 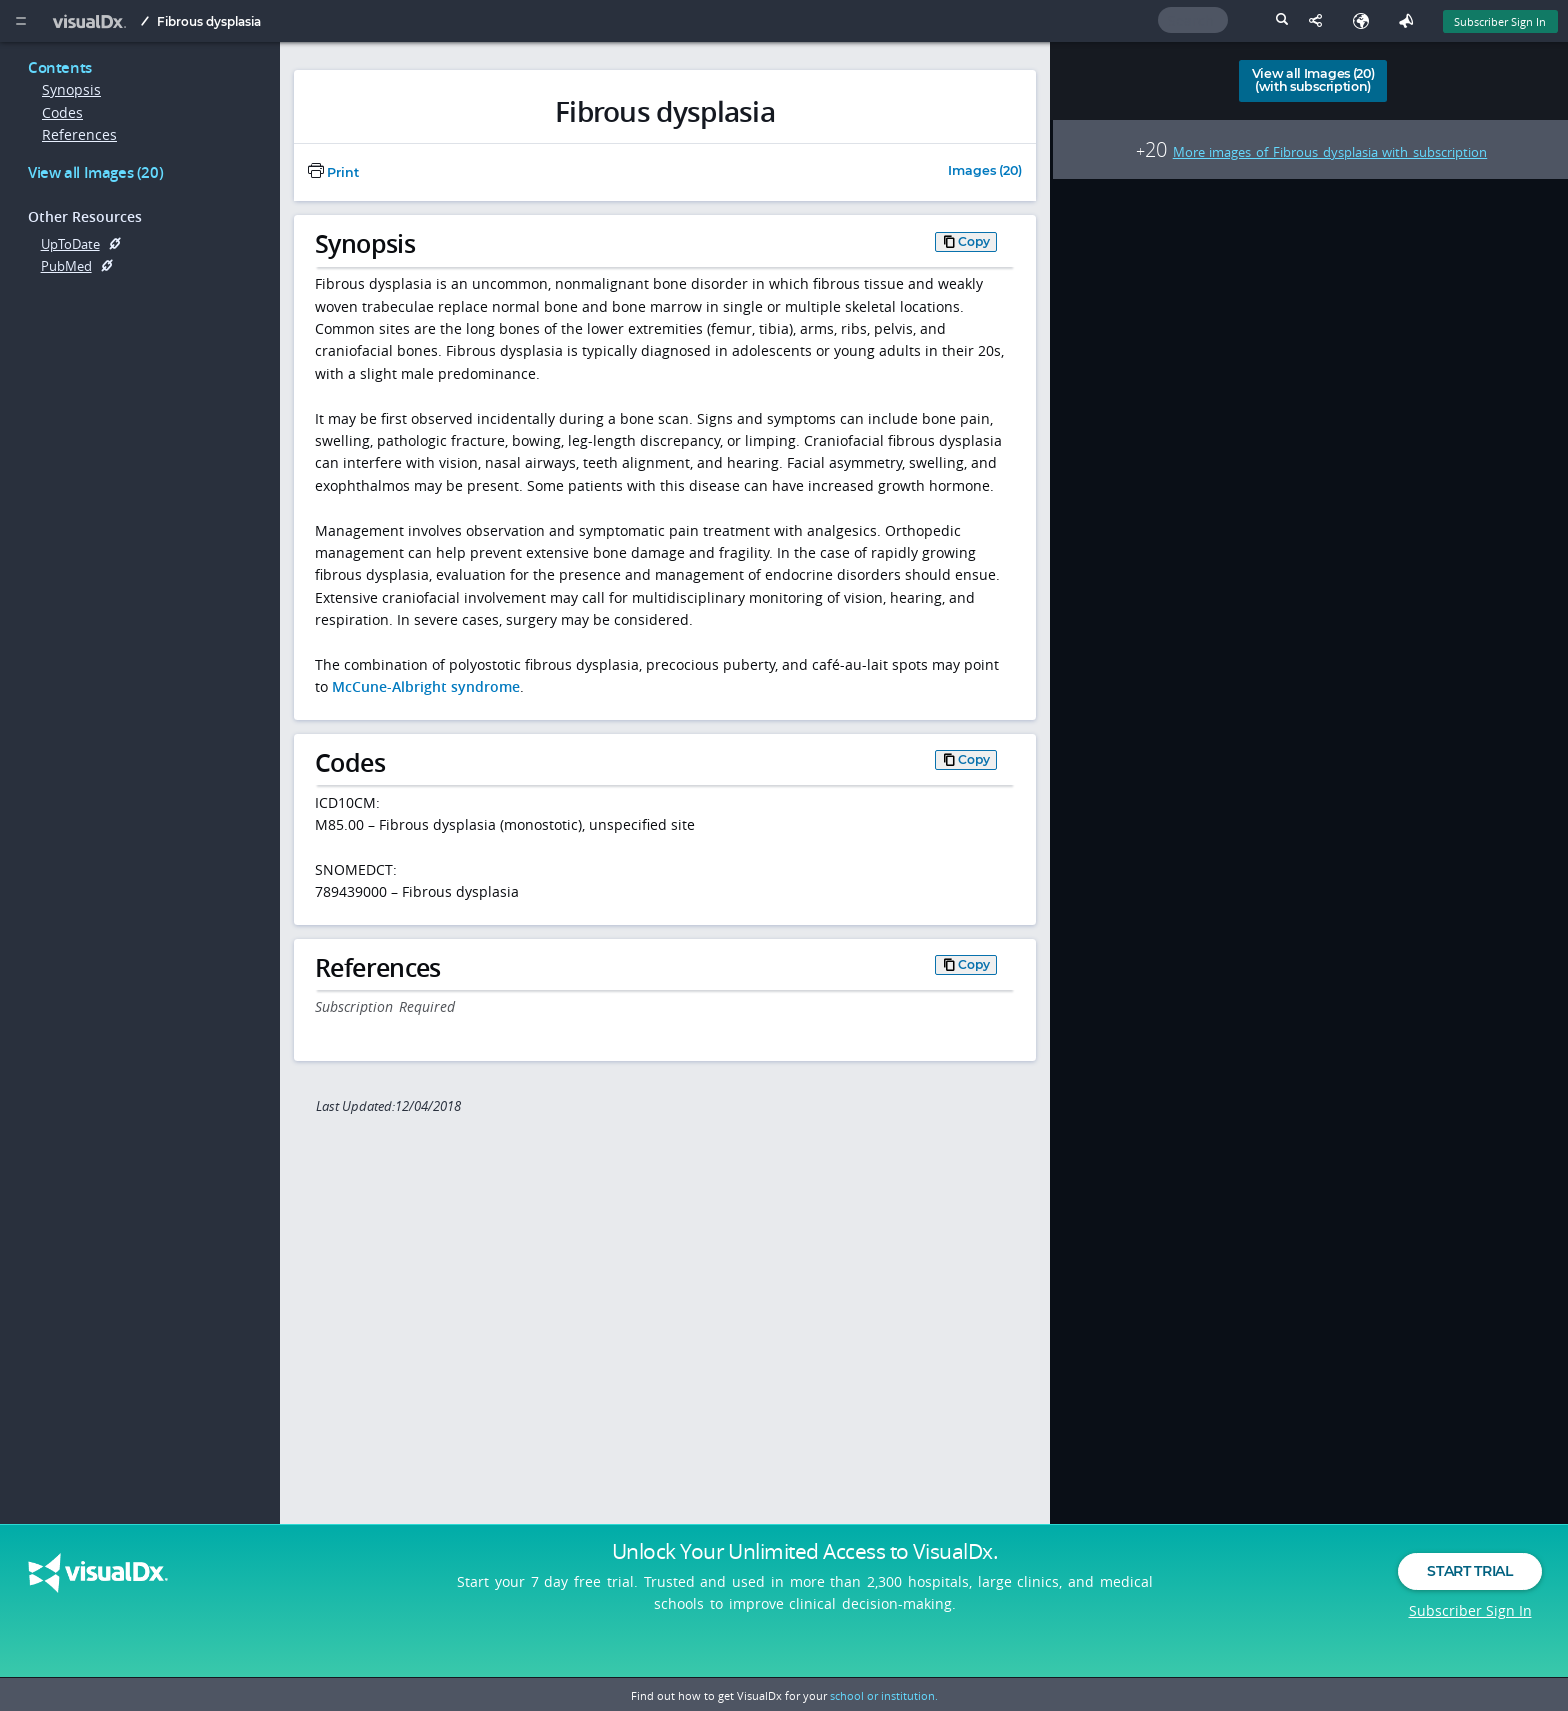 I want to click on [VisualDx Logo], so click(x=95, y=21).